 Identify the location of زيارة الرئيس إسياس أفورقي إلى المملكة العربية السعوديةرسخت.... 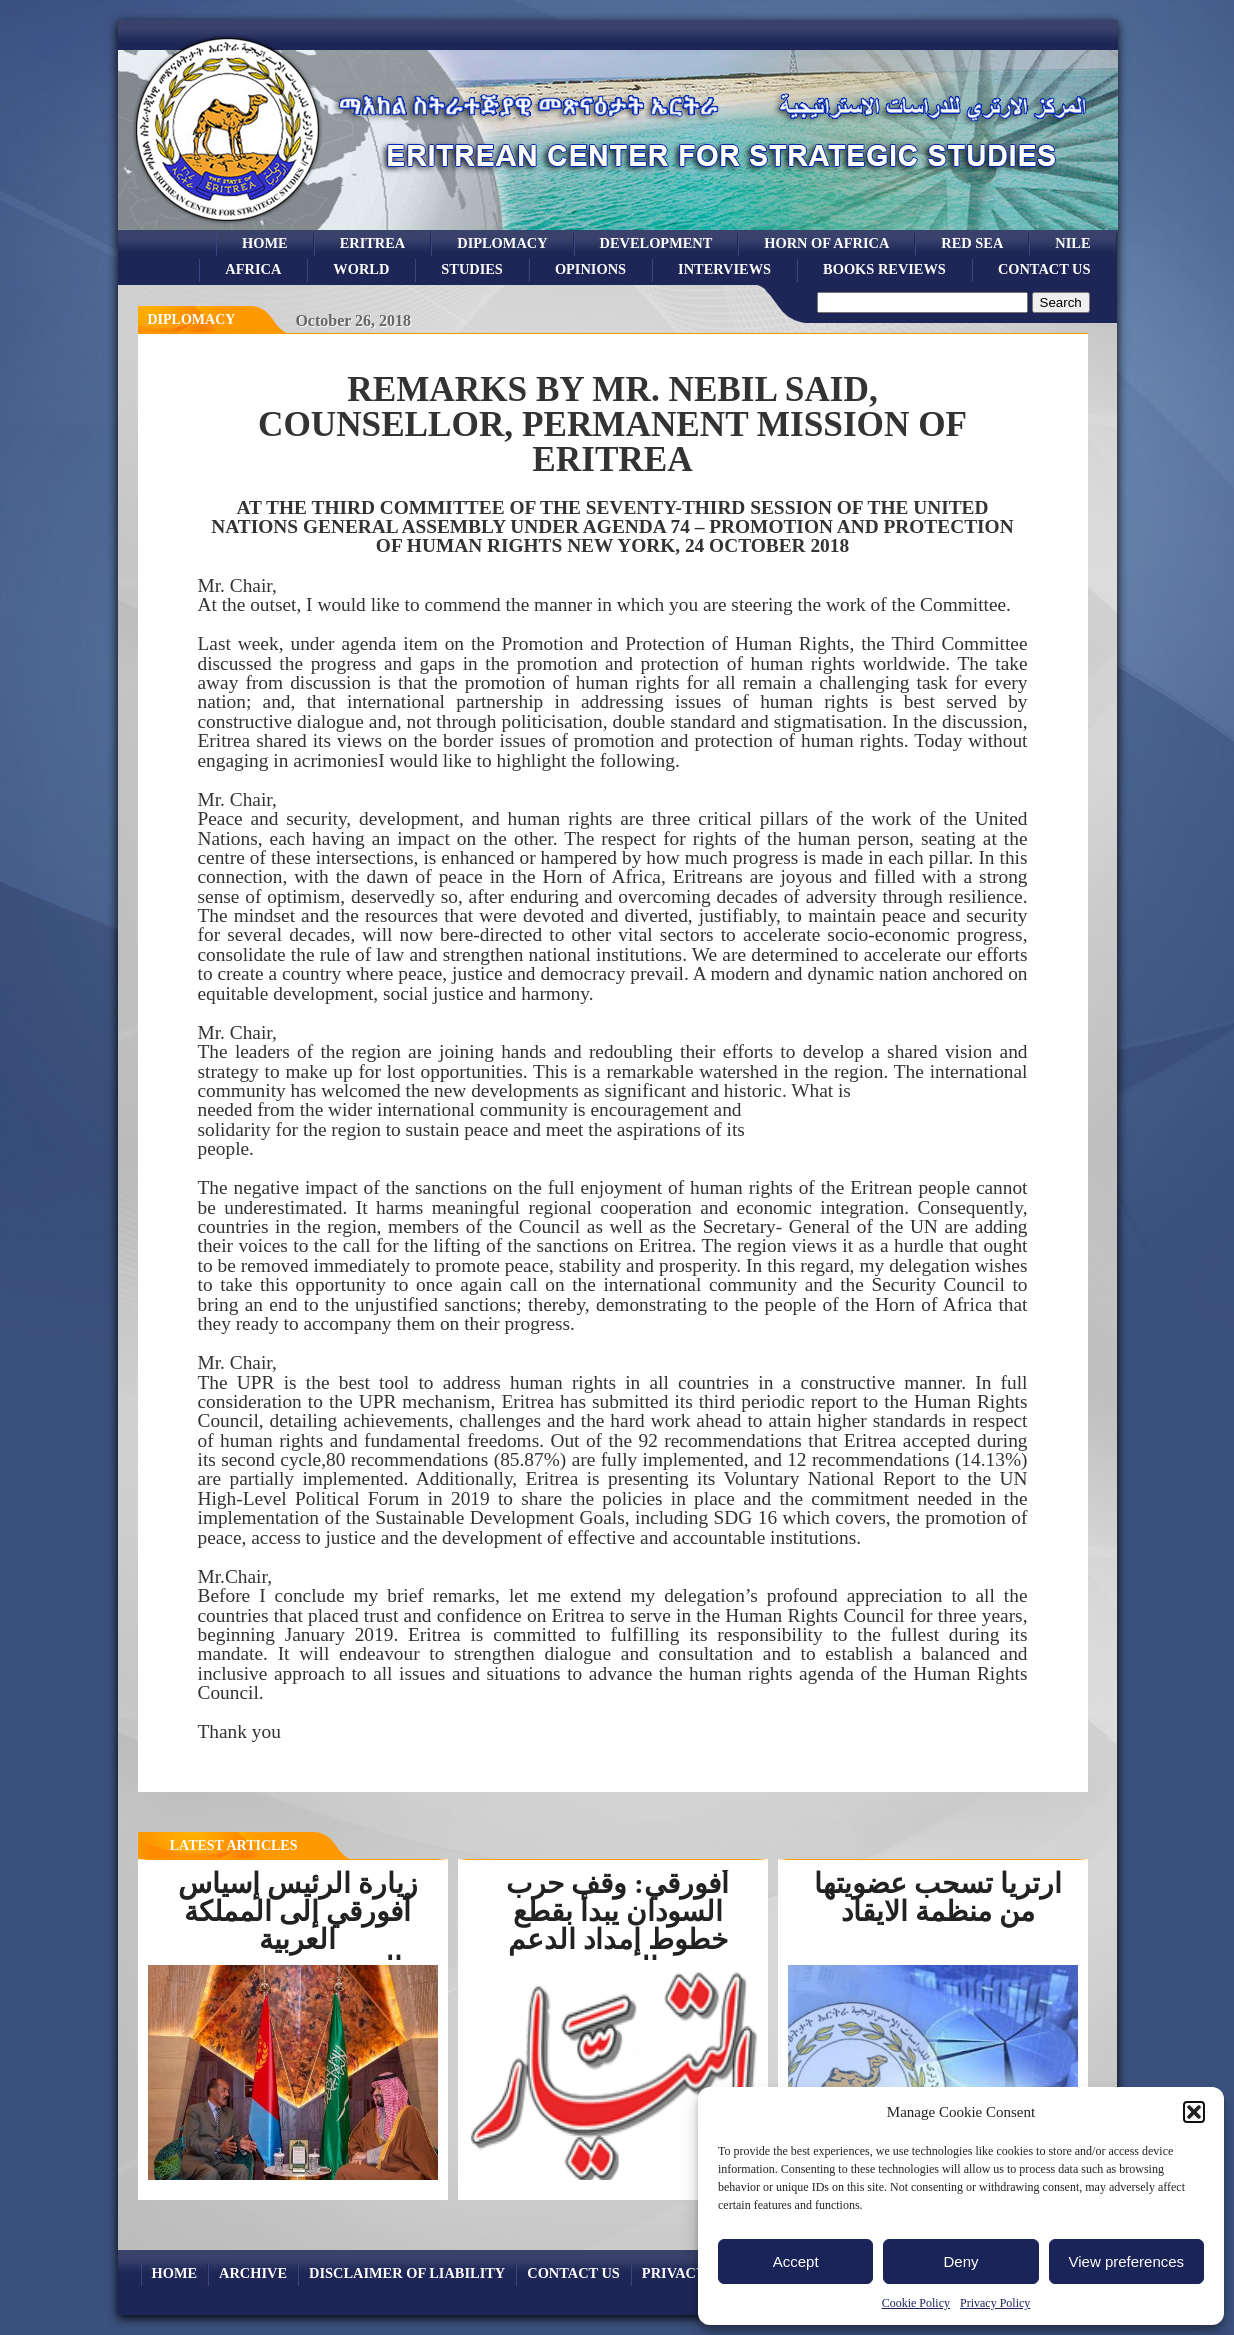
(298, 1925).